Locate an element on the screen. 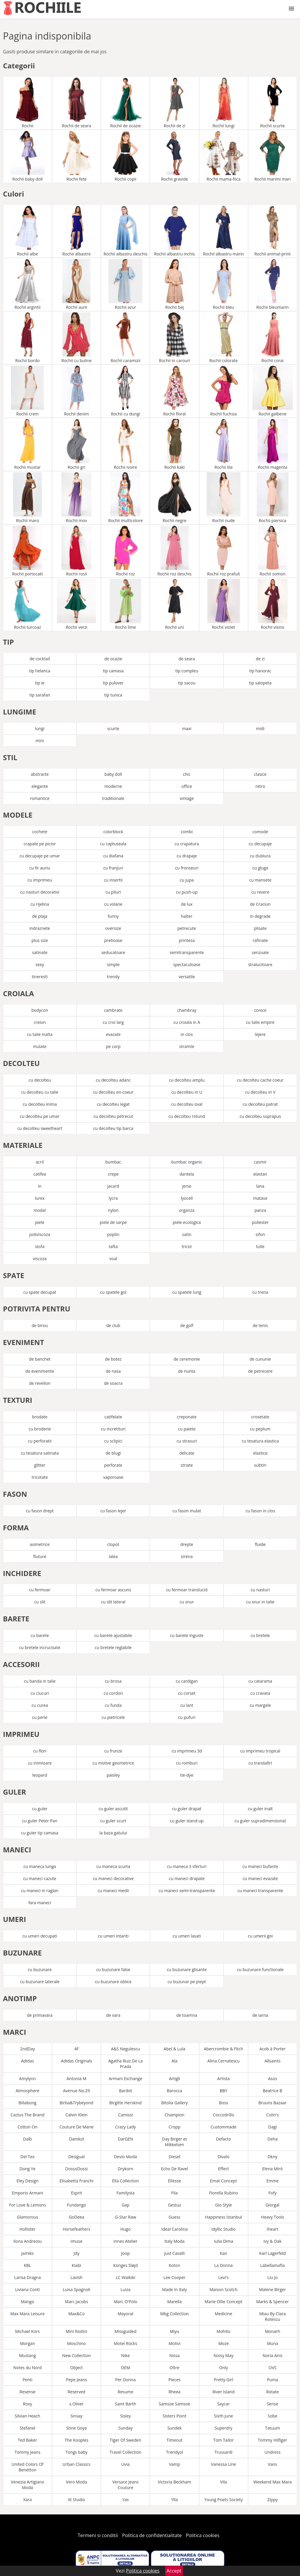  cu dublura is located at coordinates (260, 856).